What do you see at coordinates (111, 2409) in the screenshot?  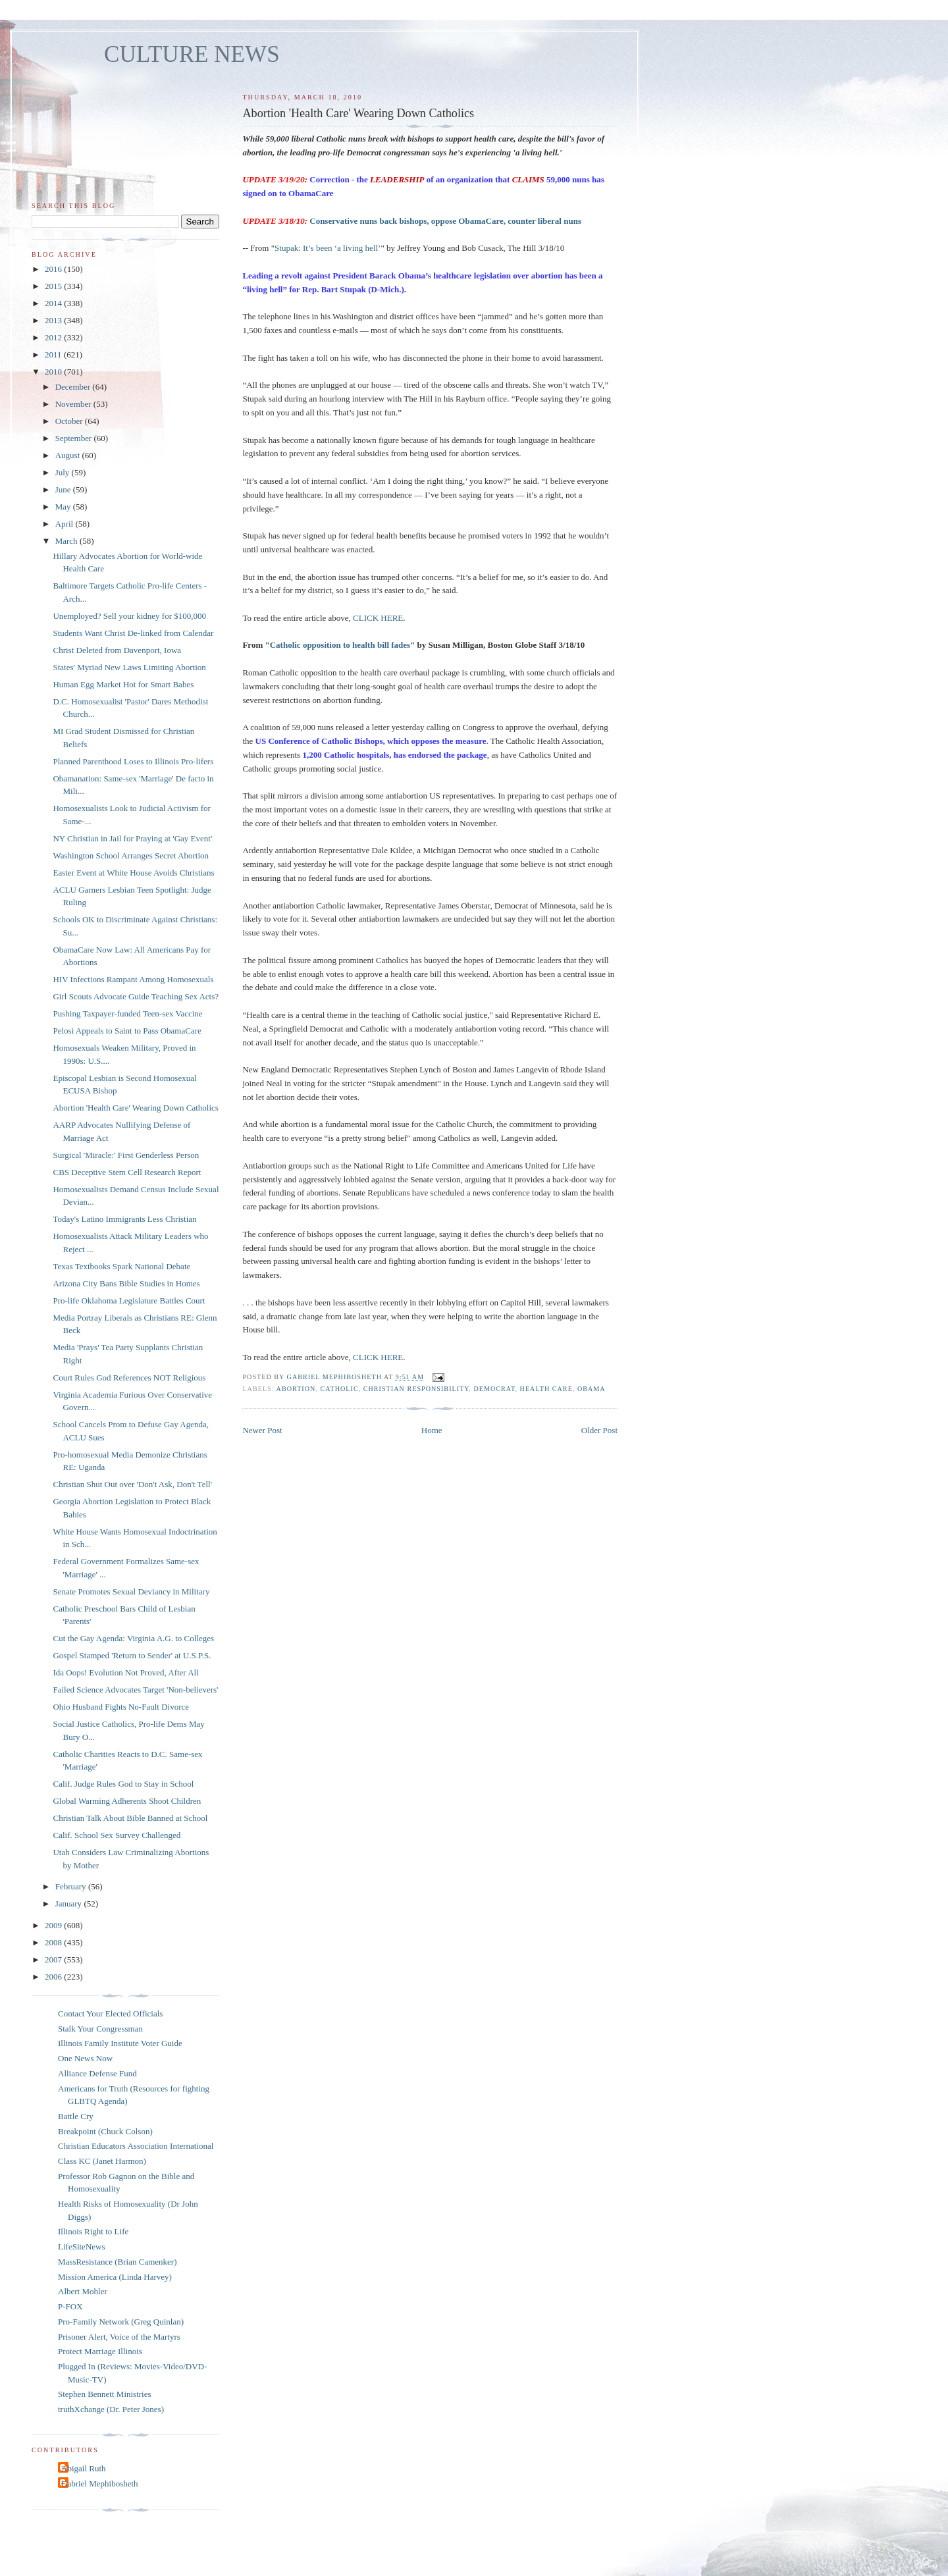 I see `truthXchange (Dr. Peter Jones)` at bounding box center [111, 2409].